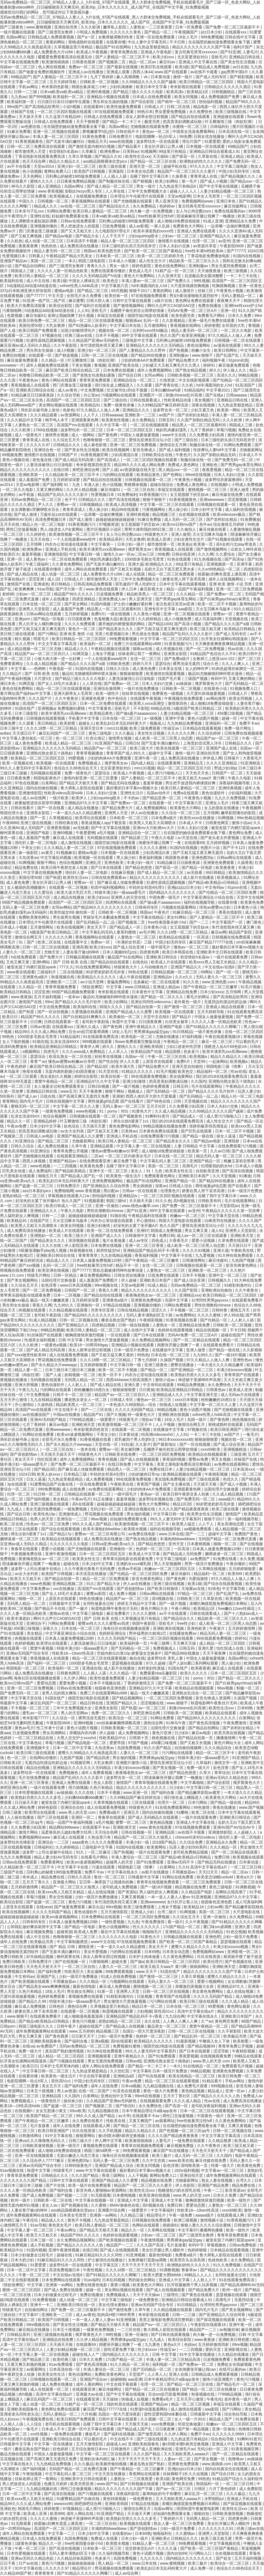  Describe the element at coordinates (202, 1882) in the screenshot. I see `一区二区三区免费观看` at that location.